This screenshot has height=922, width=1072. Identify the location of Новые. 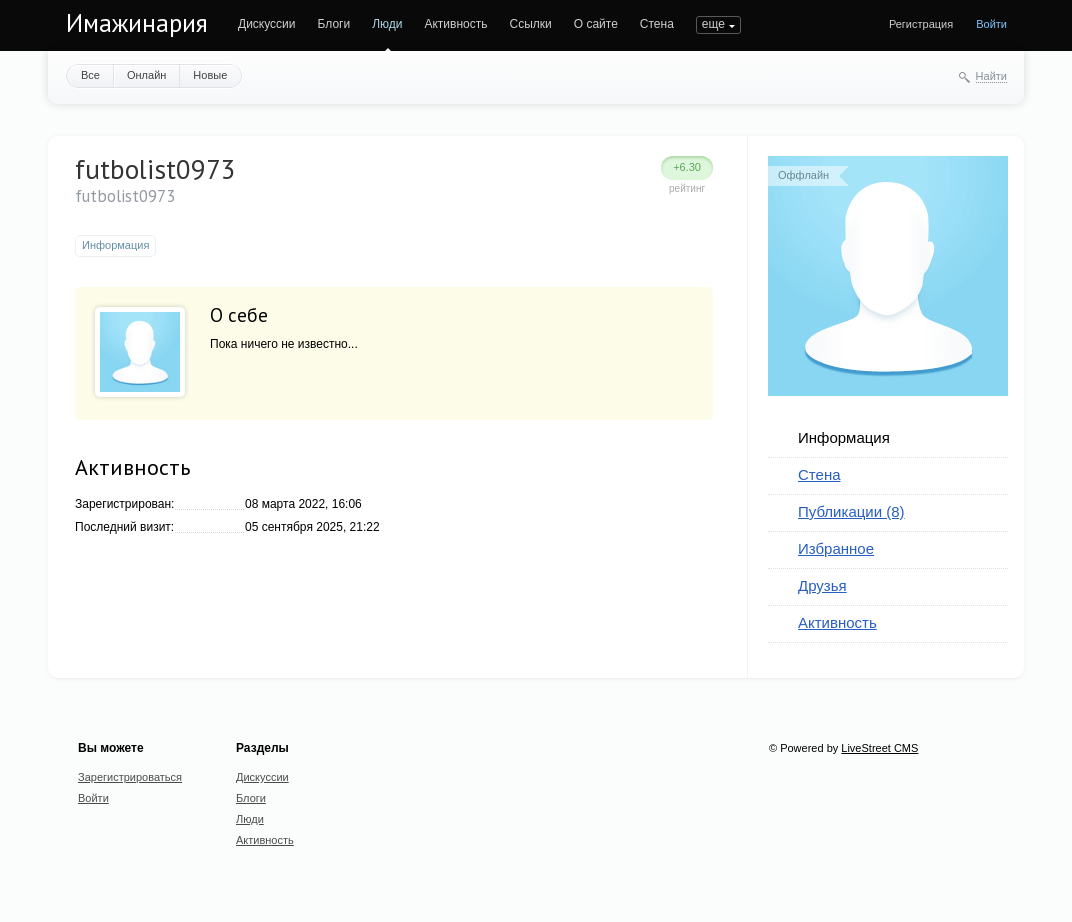
(210, 75).